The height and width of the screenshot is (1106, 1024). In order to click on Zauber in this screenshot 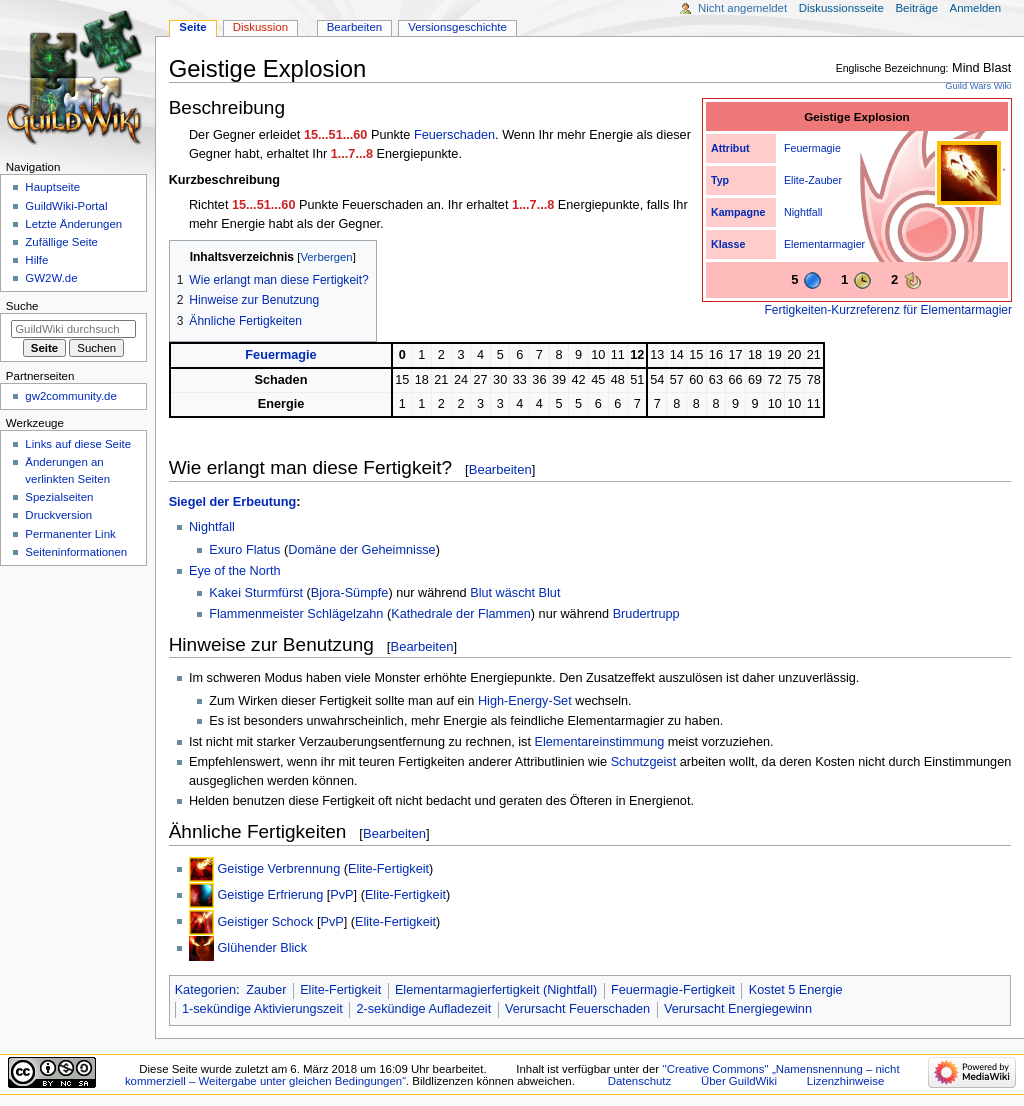, I will do `click(825, 180)`.